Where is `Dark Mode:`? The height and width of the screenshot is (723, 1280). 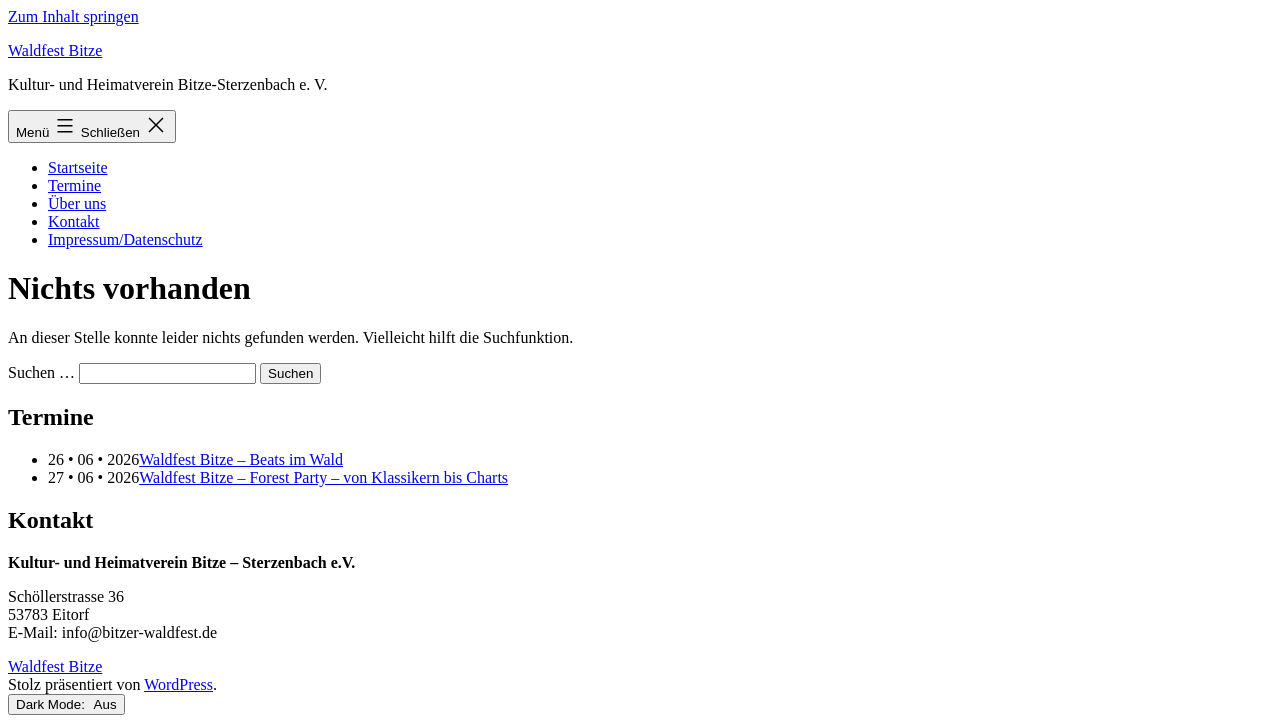 Dark Mode: is located at coordinates (66, 704).